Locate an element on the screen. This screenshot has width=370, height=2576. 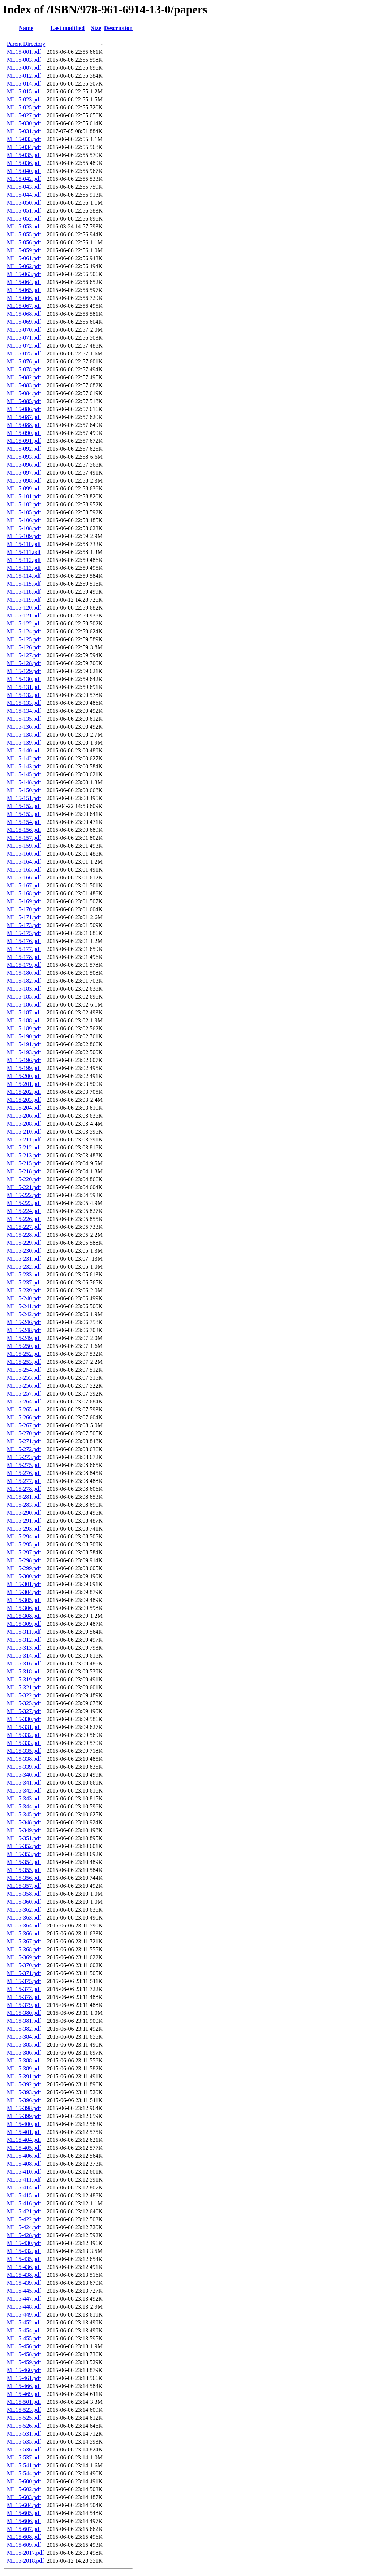
ML15-445.pdf is located at coordinates (24, 2291).